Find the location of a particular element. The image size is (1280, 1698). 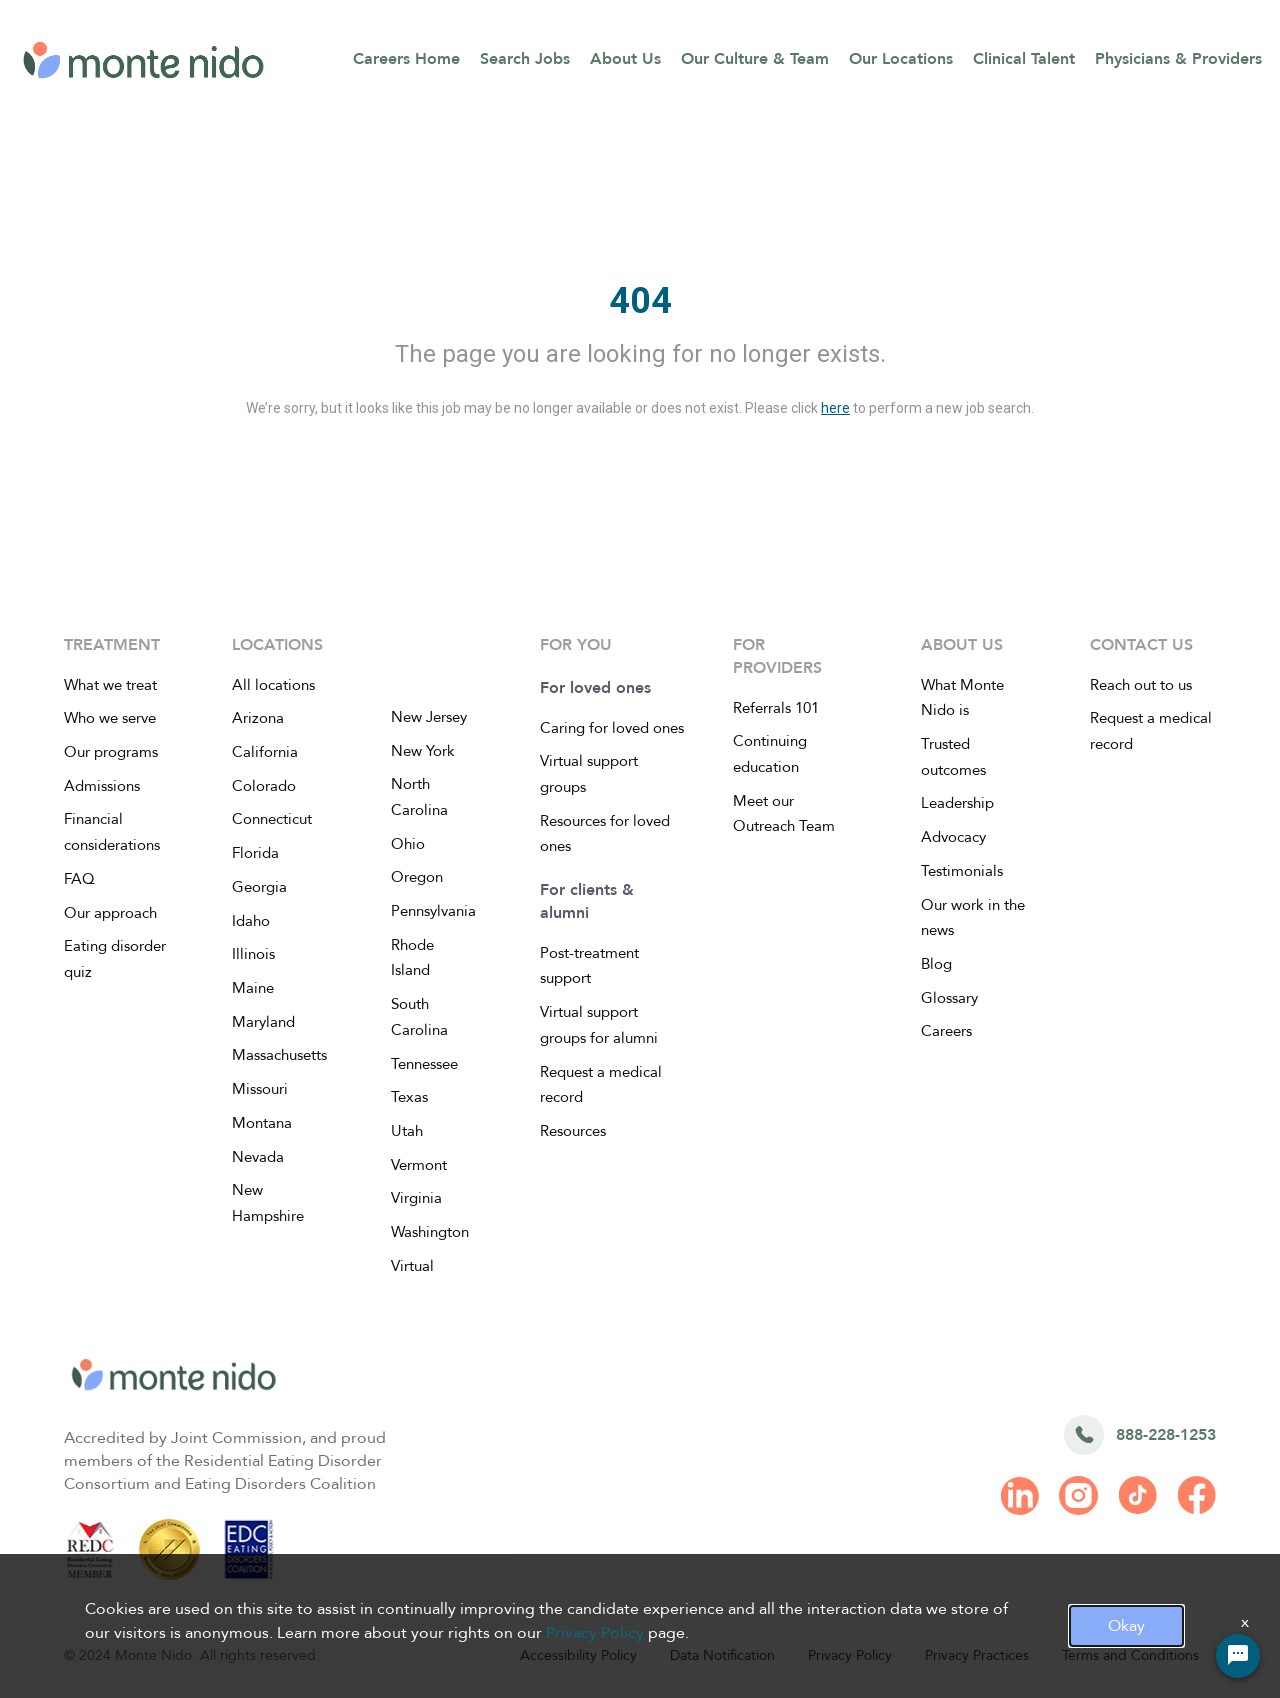

Physicians & Providers is located at coordinates (1178, 59).